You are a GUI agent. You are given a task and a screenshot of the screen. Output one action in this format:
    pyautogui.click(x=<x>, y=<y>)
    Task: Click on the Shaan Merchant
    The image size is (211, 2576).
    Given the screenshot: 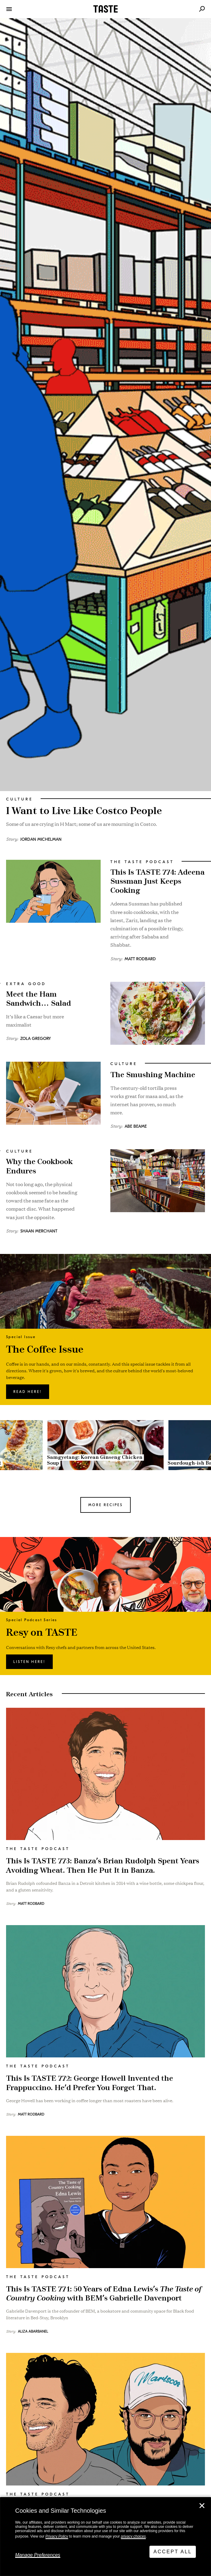 What is the action you would take?
    pyautogui.click(x=38, y=1231)
    